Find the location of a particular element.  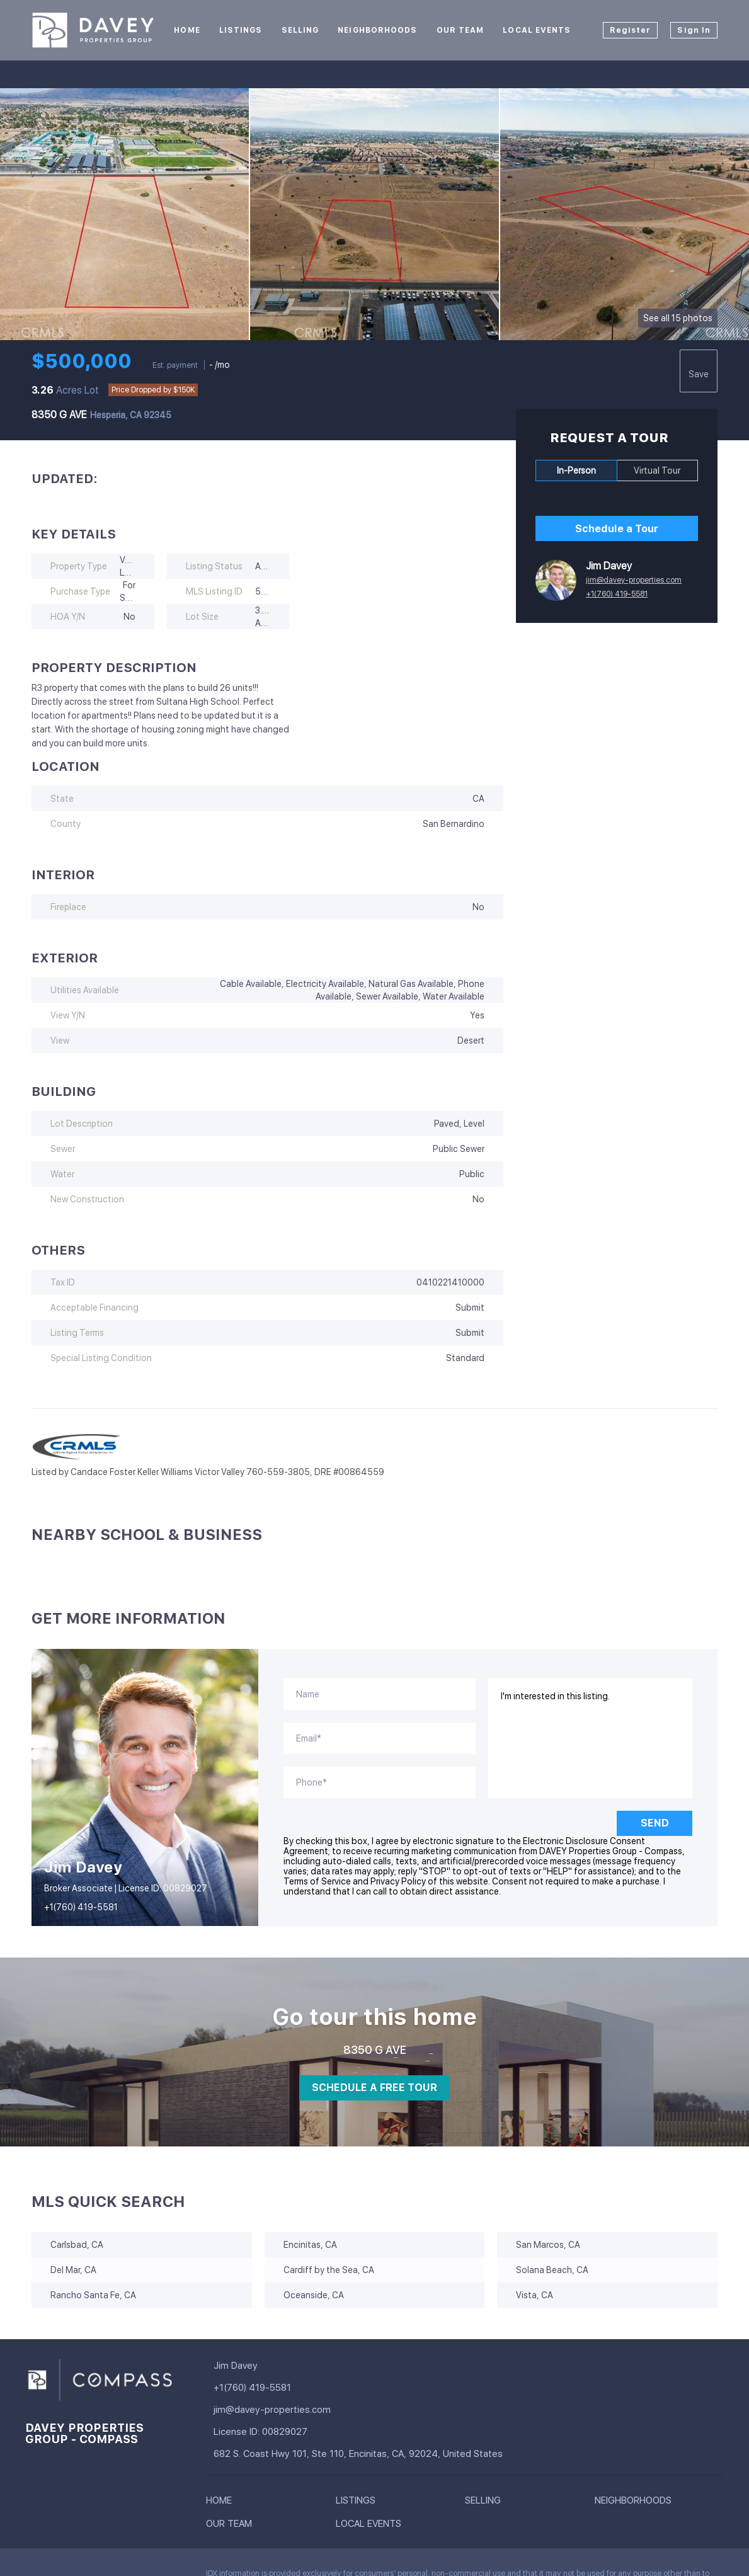

[email] is located at coordinates (379, 1738).